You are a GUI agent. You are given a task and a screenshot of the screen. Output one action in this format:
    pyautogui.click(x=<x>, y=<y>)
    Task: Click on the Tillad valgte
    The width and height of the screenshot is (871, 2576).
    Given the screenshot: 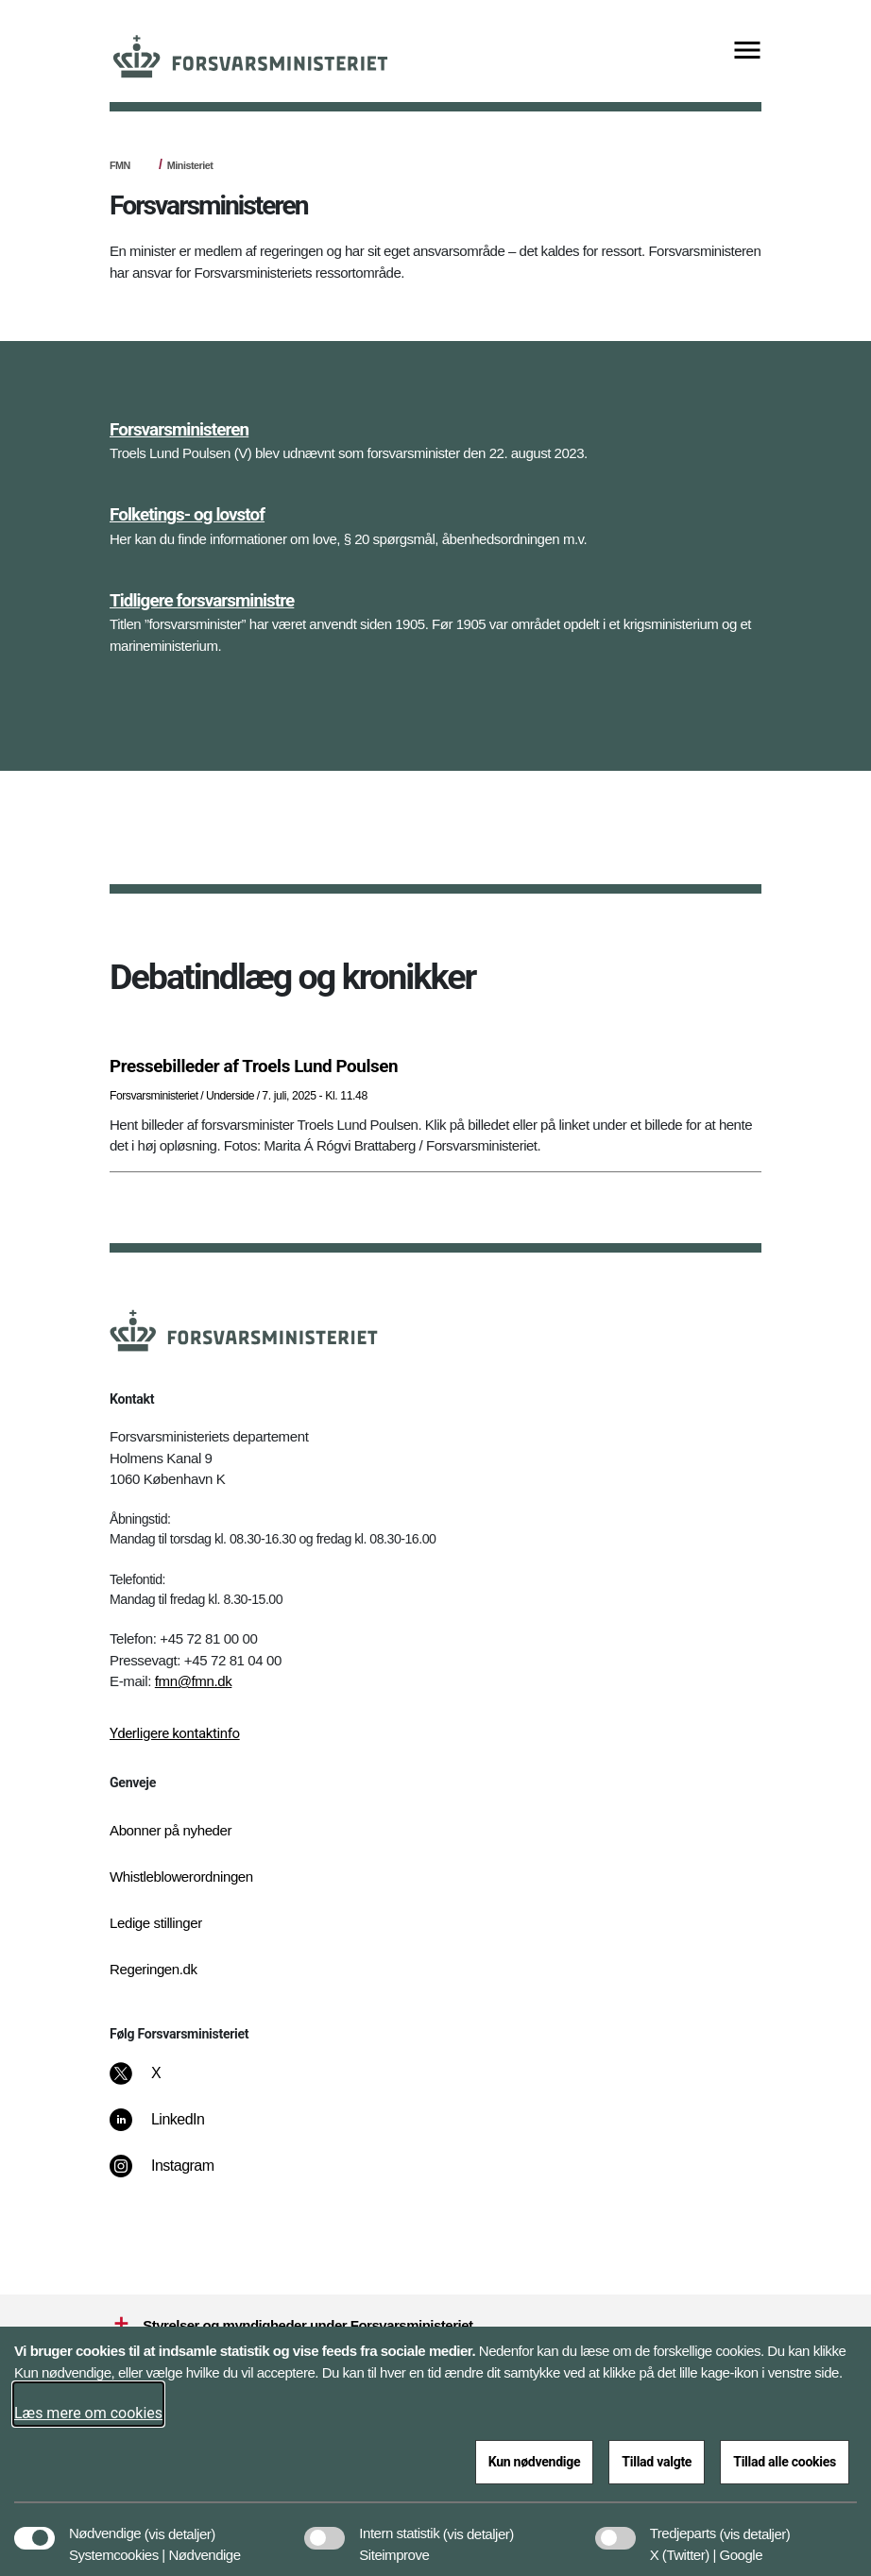 What is the action you would take?
    pyautogui.click(x=657, y=2461)
    